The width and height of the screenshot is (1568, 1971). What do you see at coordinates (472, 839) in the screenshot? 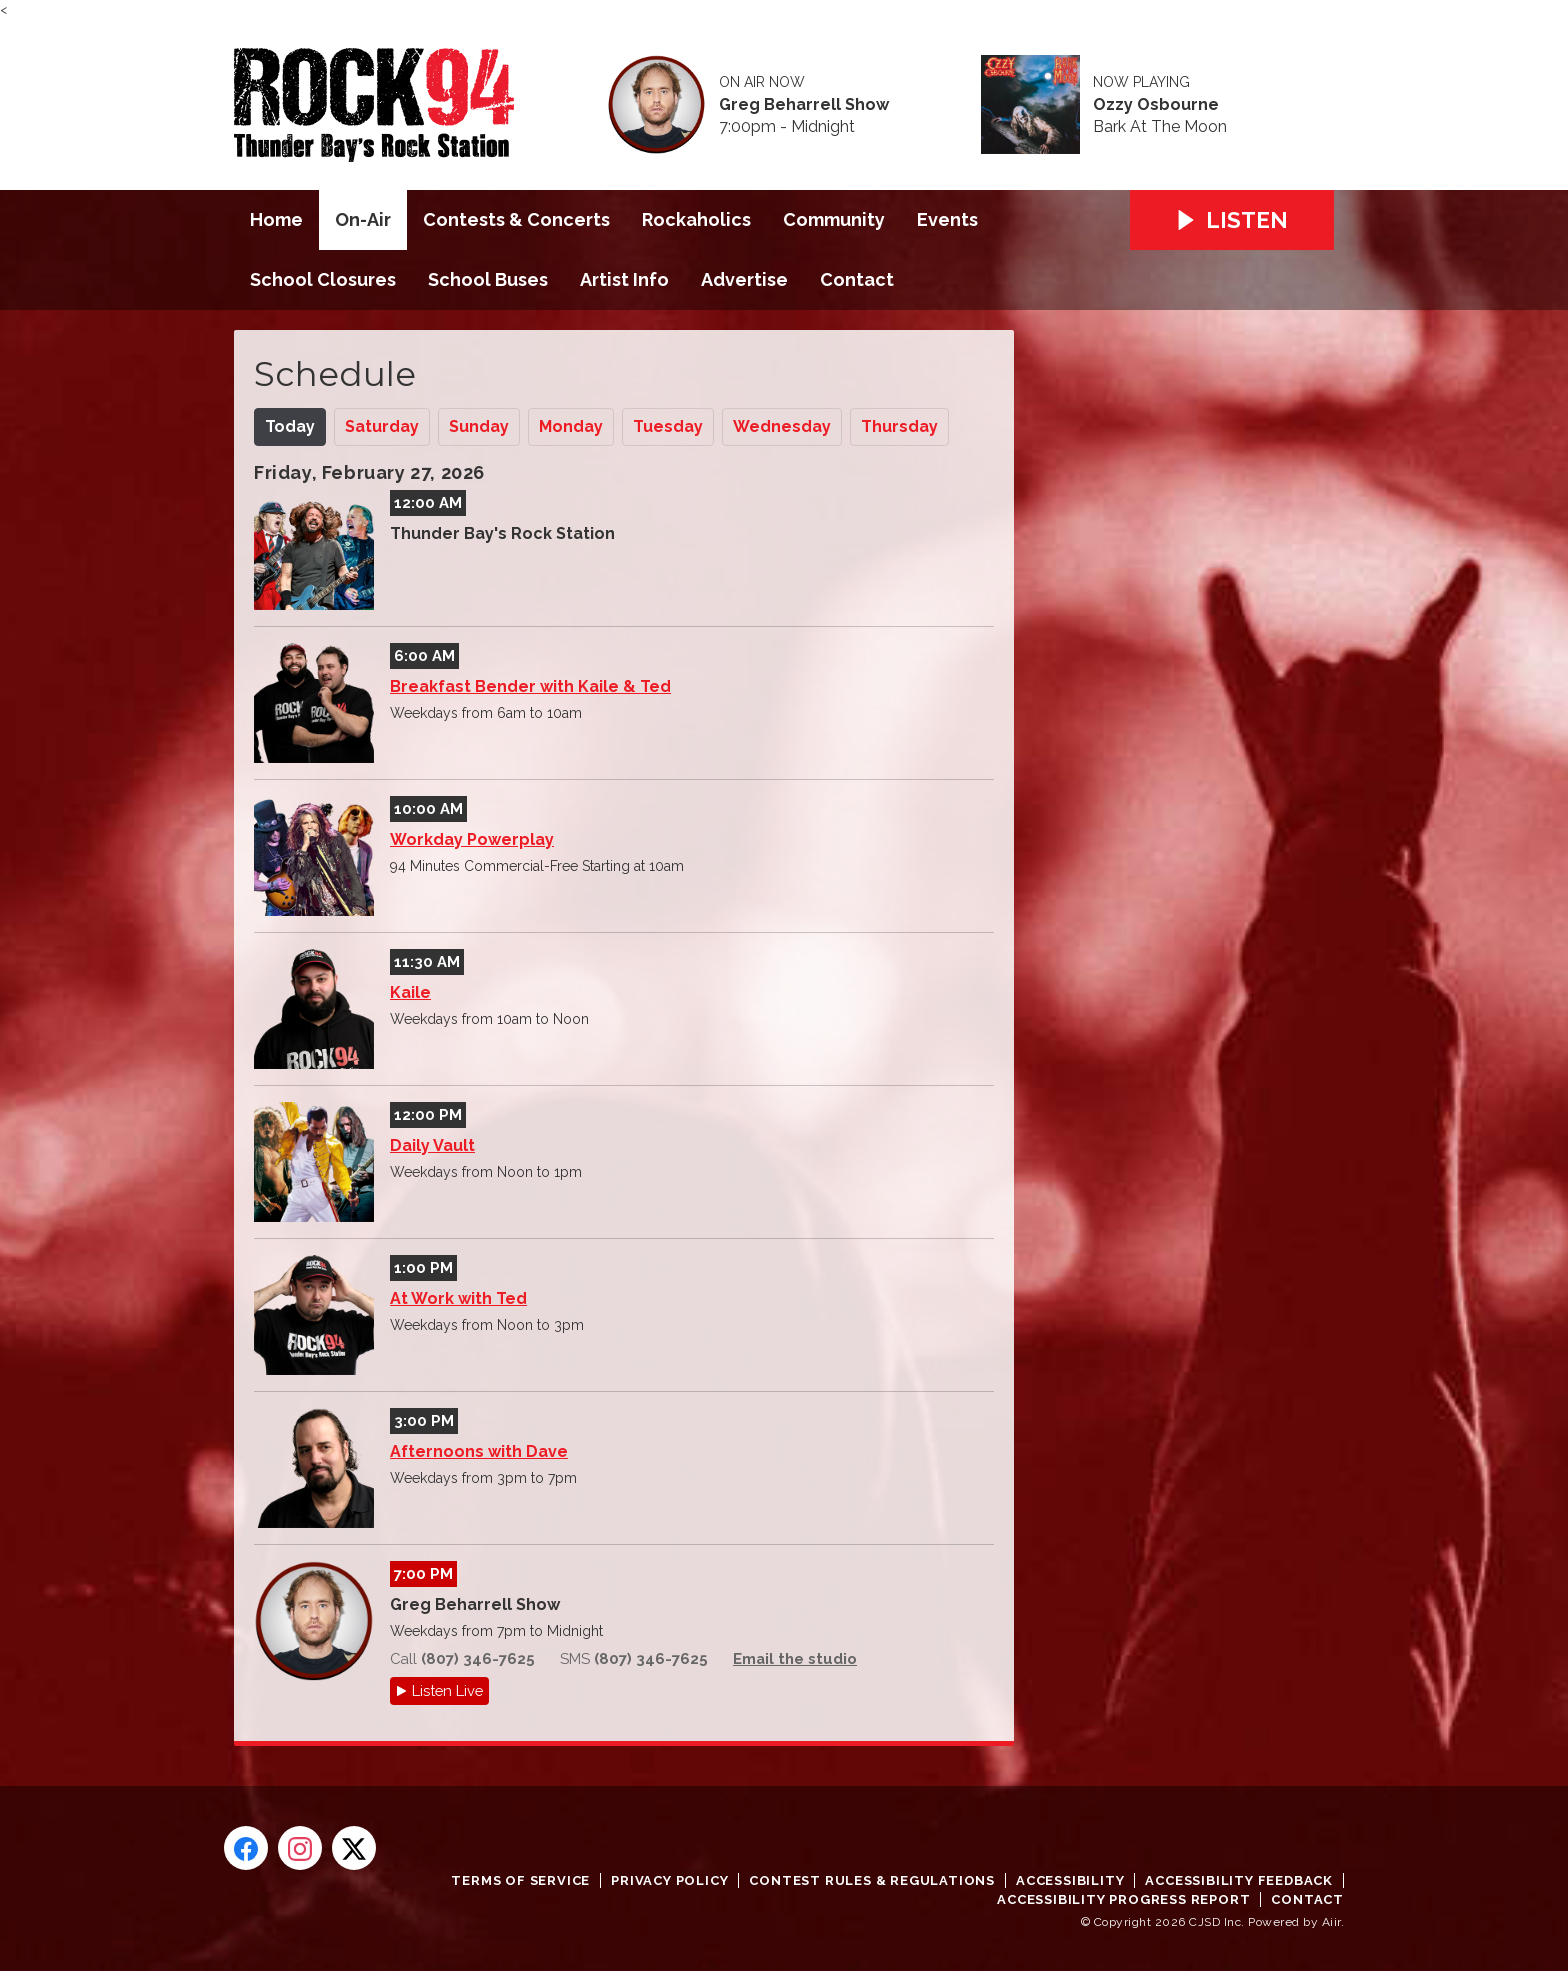
I see `Workday Powerplay` at bounding box center [472, 839].